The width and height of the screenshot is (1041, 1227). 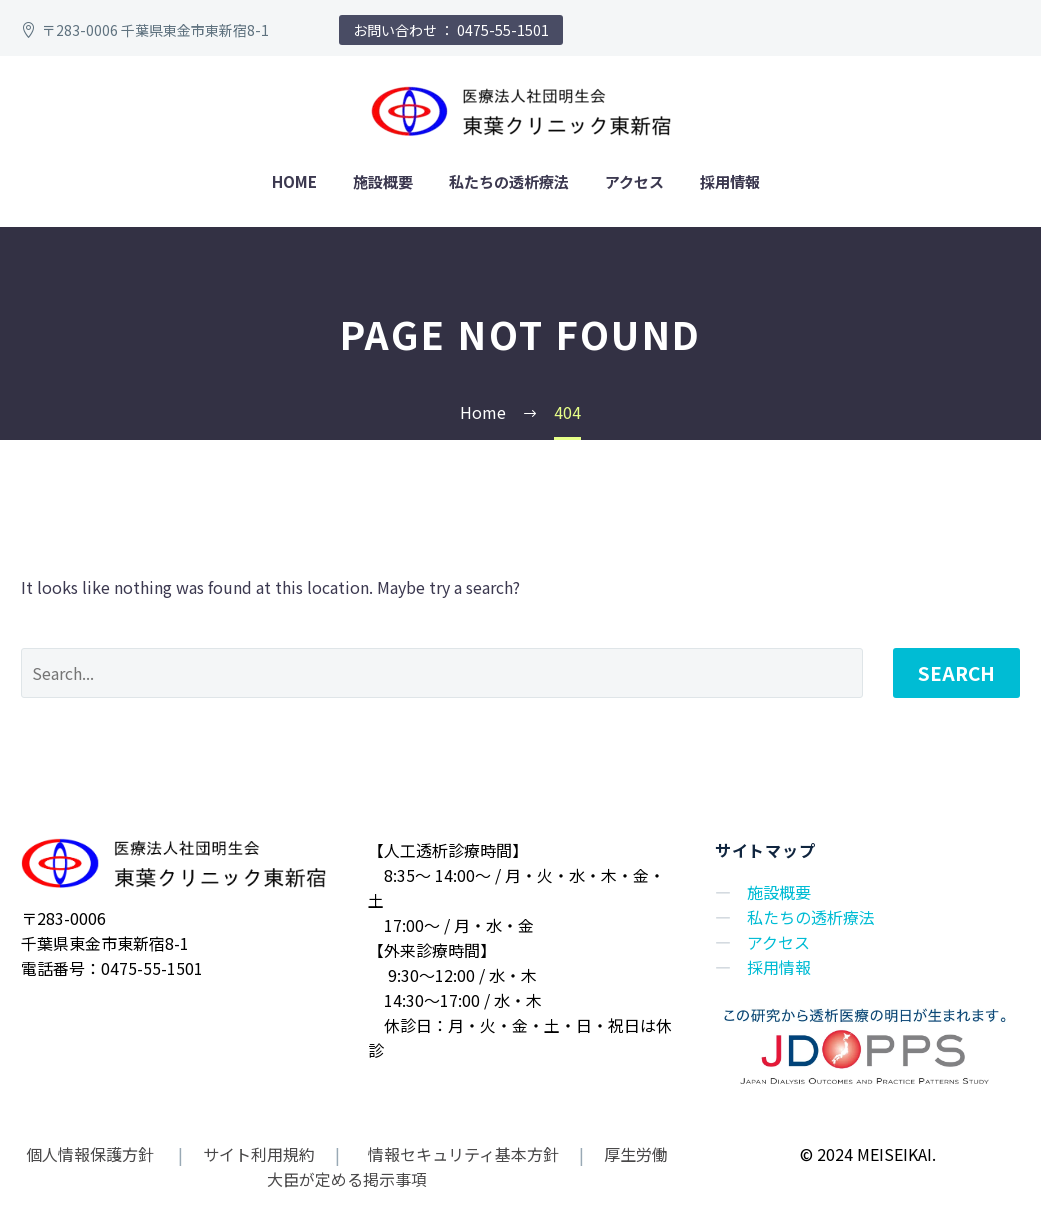 I want to click on サイト利用規約, so click(x=257, y=1154).